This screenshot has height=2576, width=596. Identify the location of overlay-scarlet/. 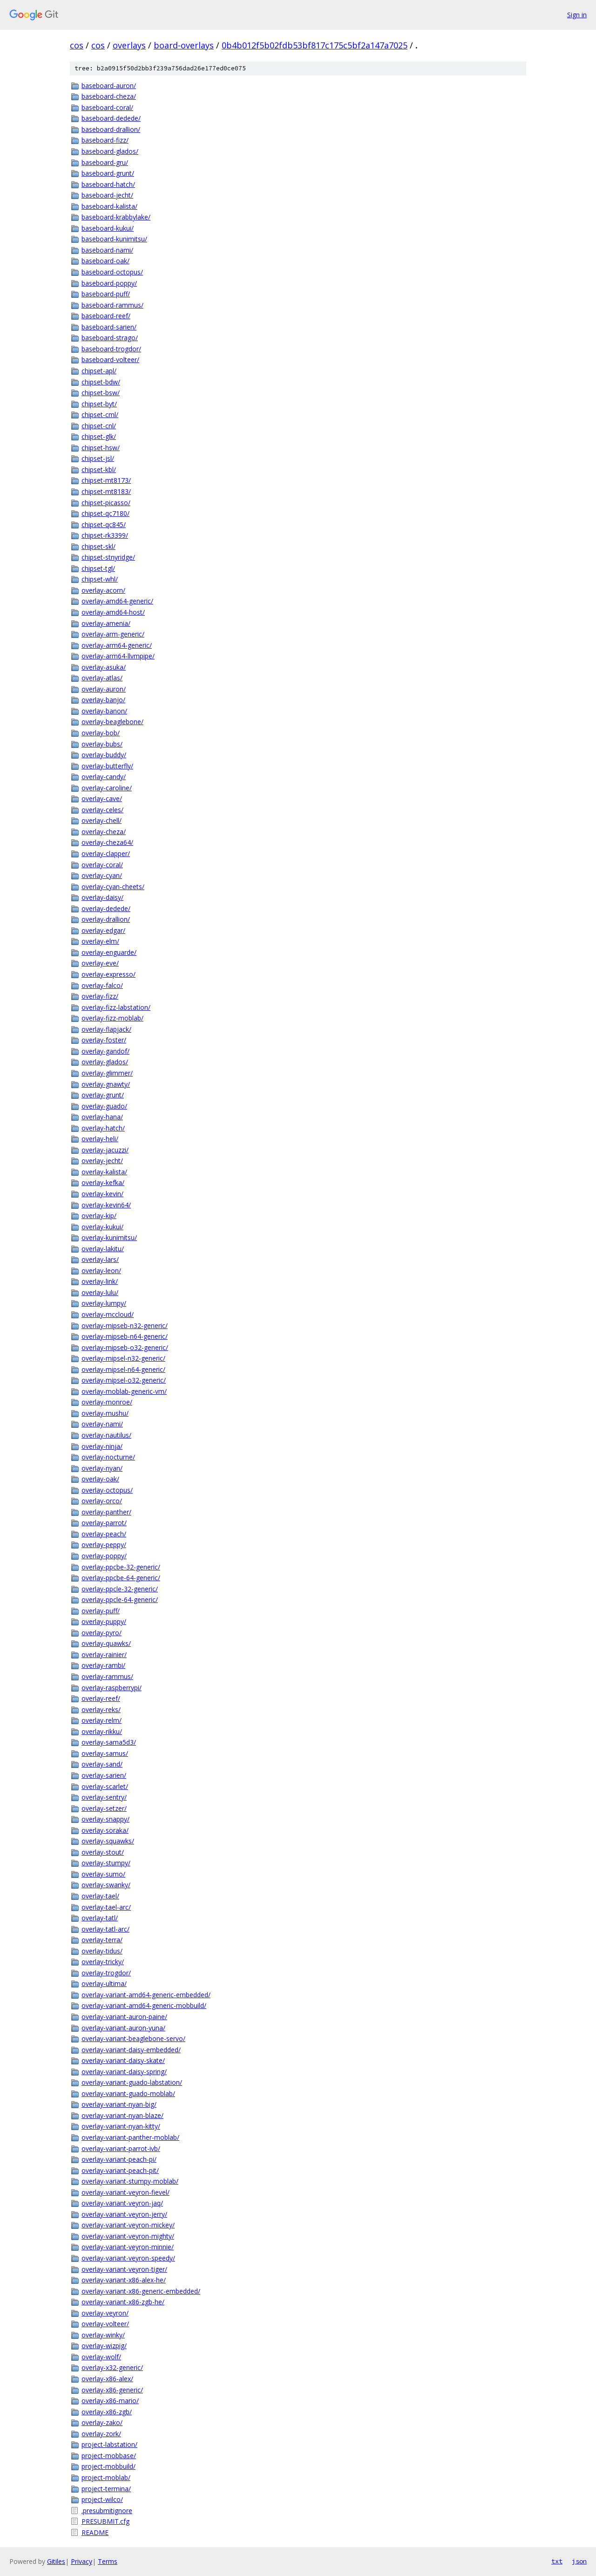
(104, 1786).